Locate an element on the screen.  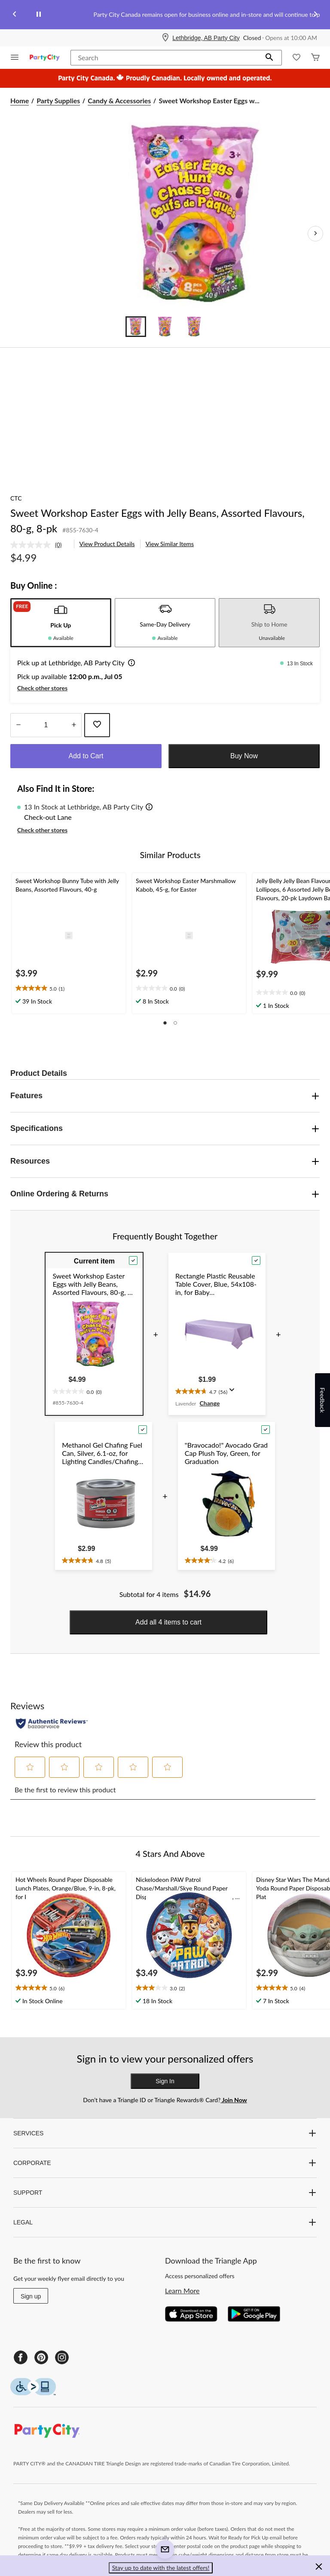
[Cart] is located at coordinates (315, 58).